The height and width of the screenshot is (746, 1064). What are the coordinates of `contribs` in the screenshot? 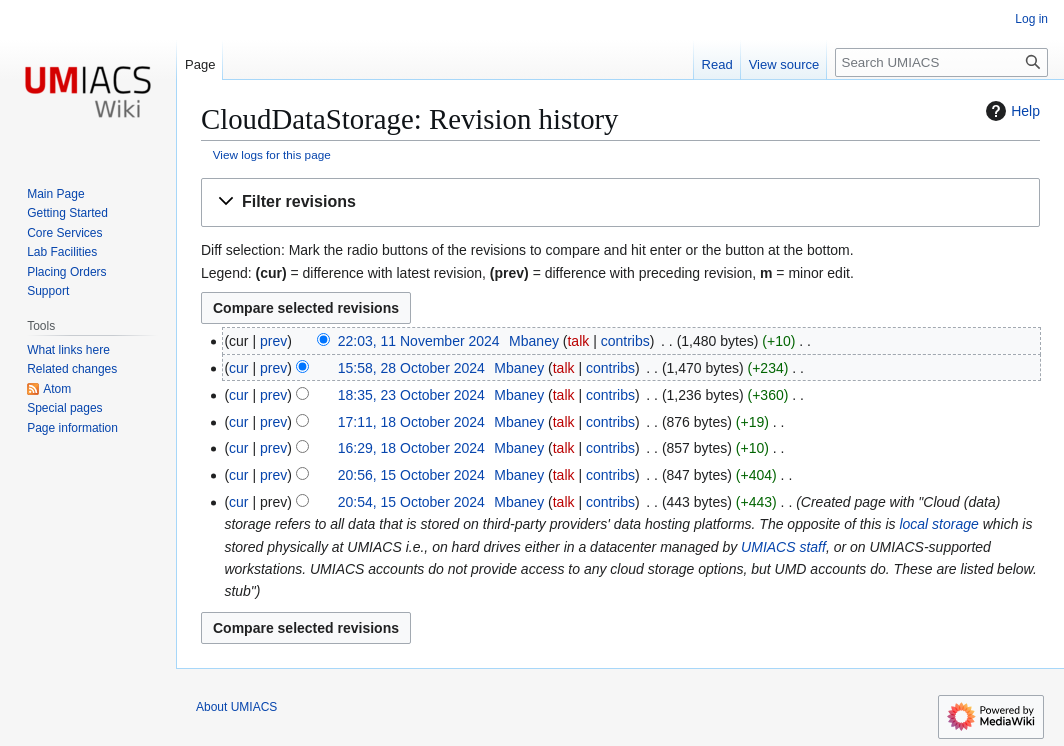 It's located at (625, 341).